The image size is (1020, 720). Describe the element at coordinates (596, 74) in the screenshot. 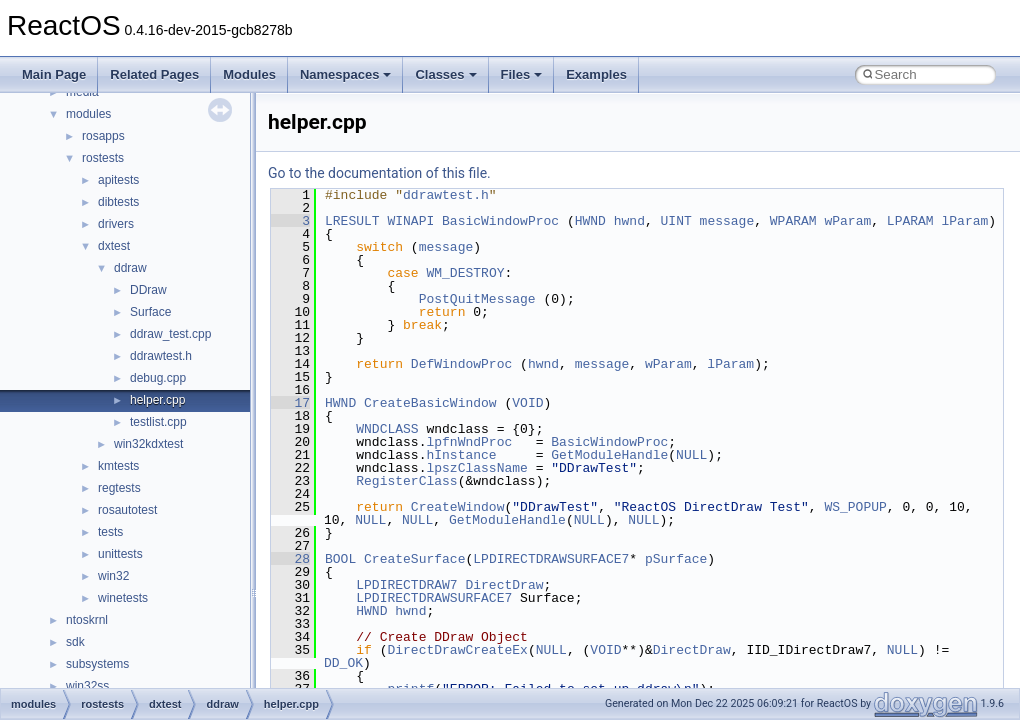

I see `Examples` at that location.